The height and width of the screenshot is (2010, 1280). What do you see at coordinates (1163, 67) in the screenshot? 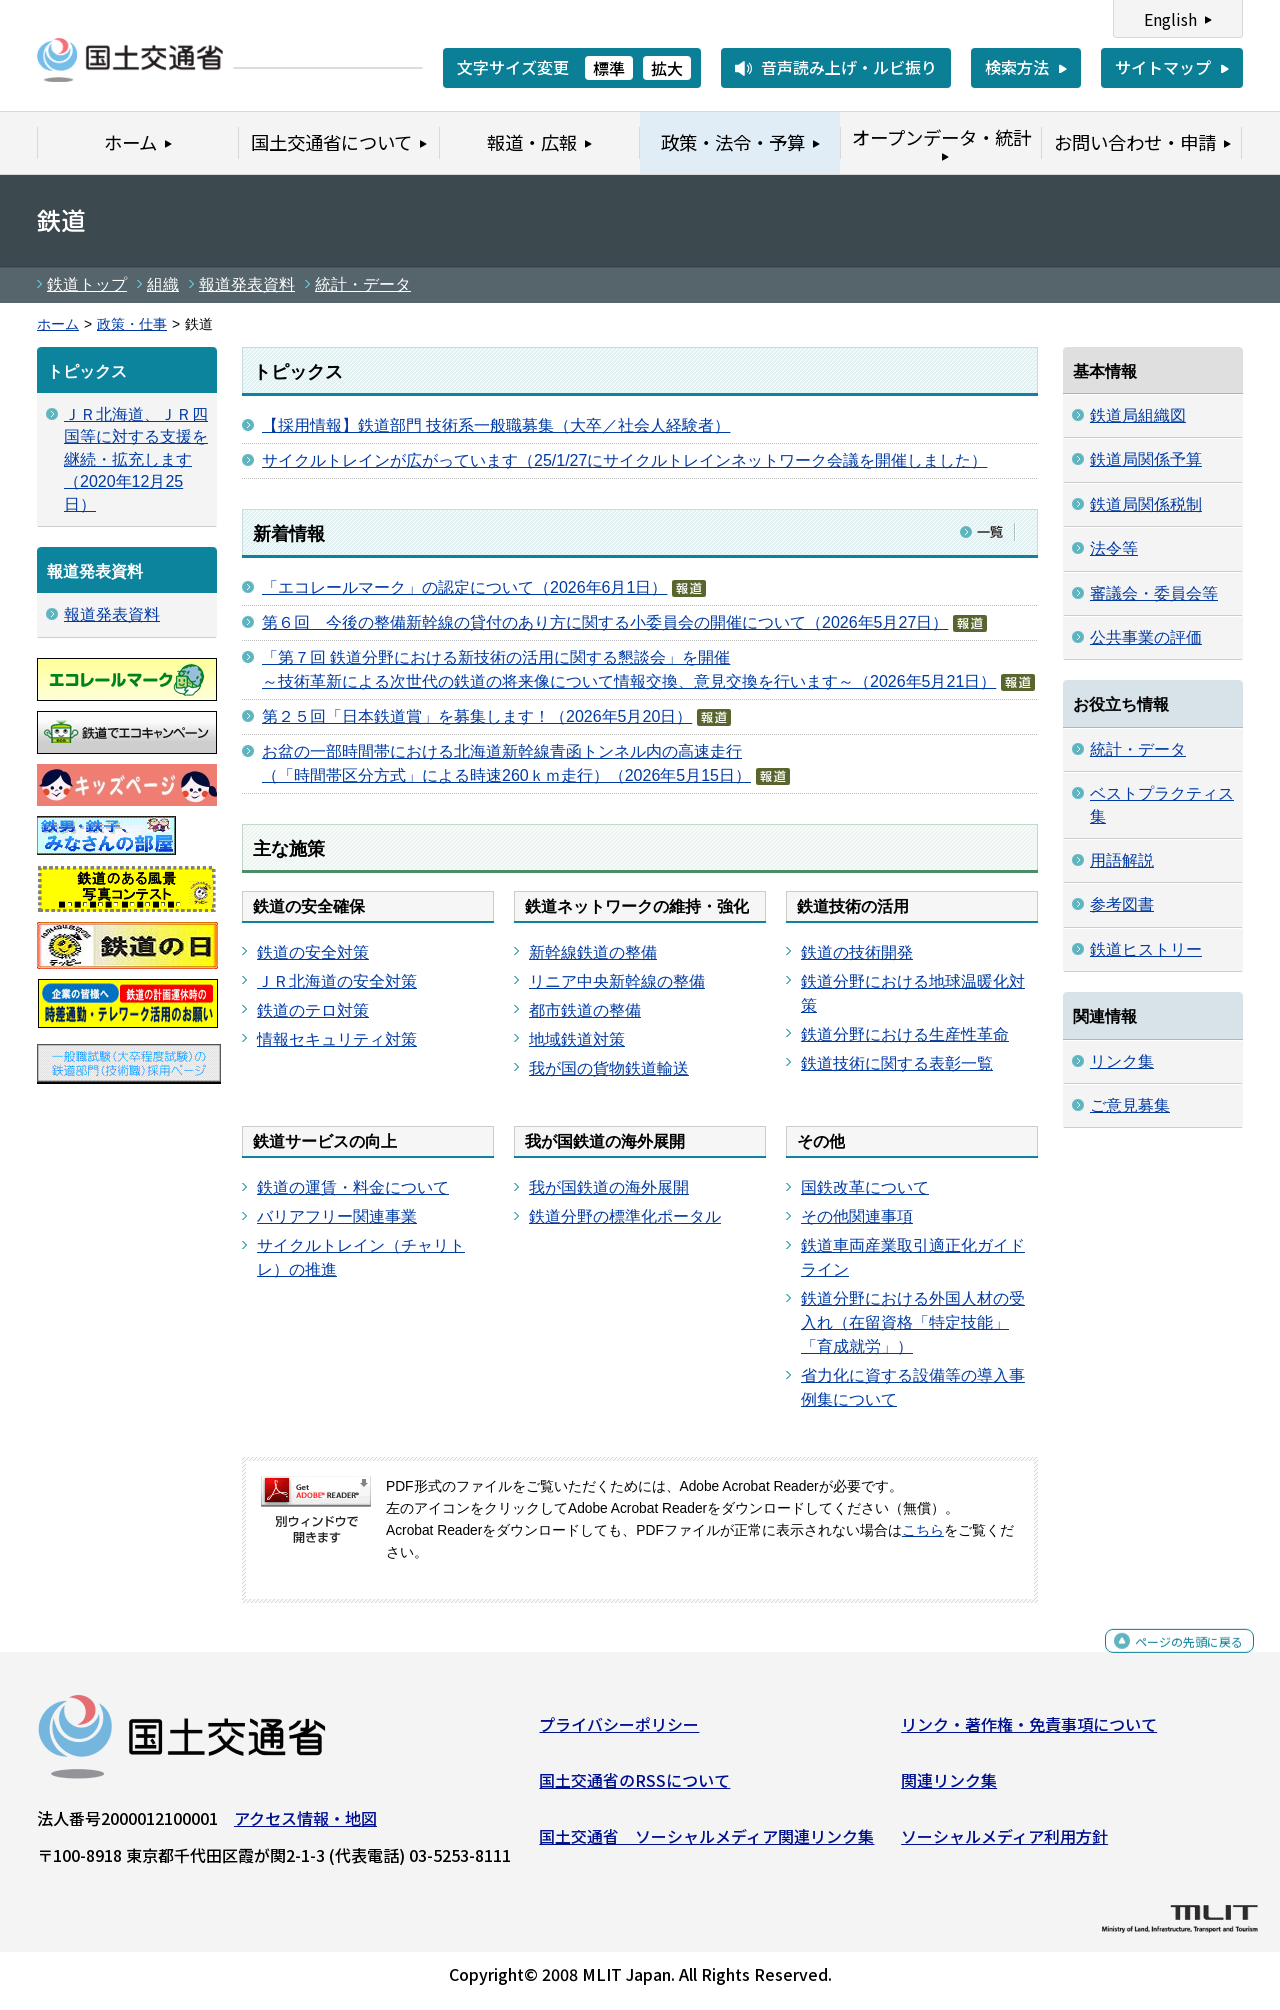
I see `サイトマップ` at bounding box center [1163, 67].